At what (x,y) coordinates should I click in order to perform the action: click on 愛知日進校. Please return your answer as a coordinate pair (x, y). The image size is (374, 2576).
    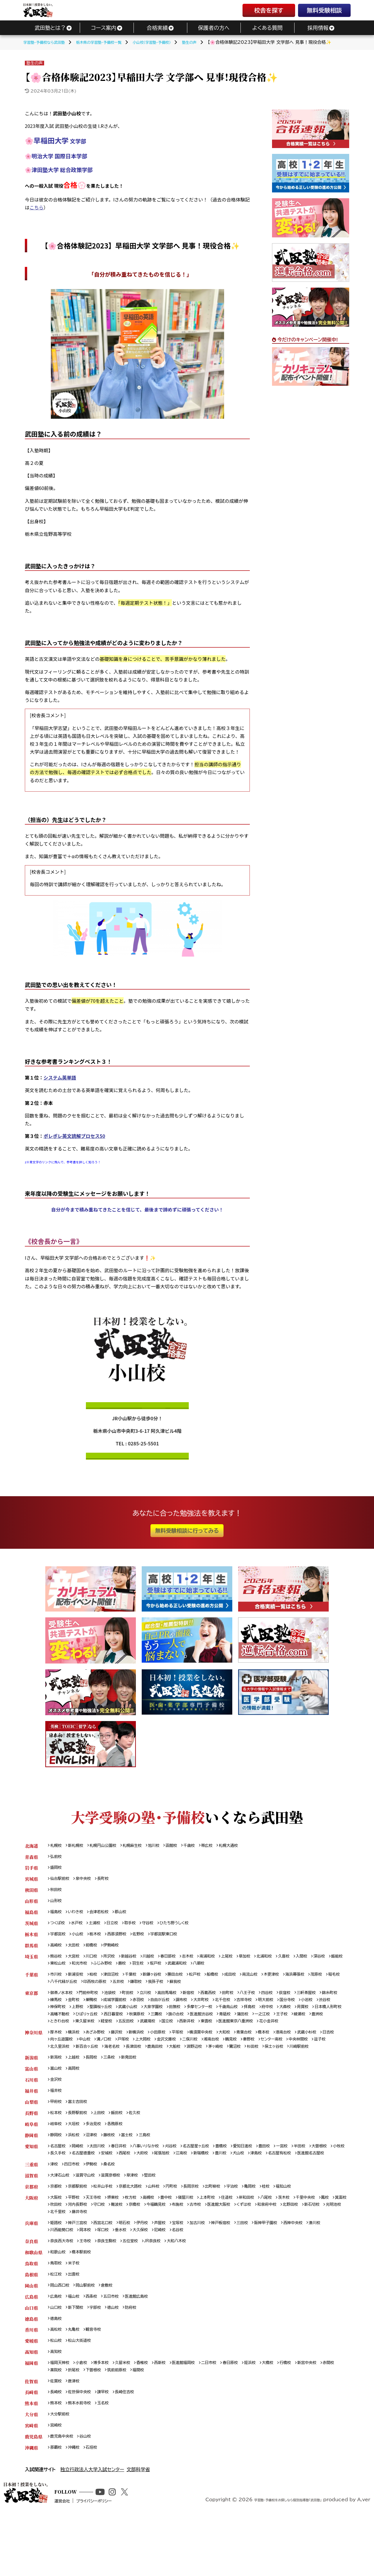
    Looking at the image, I should click on (265, 2179).